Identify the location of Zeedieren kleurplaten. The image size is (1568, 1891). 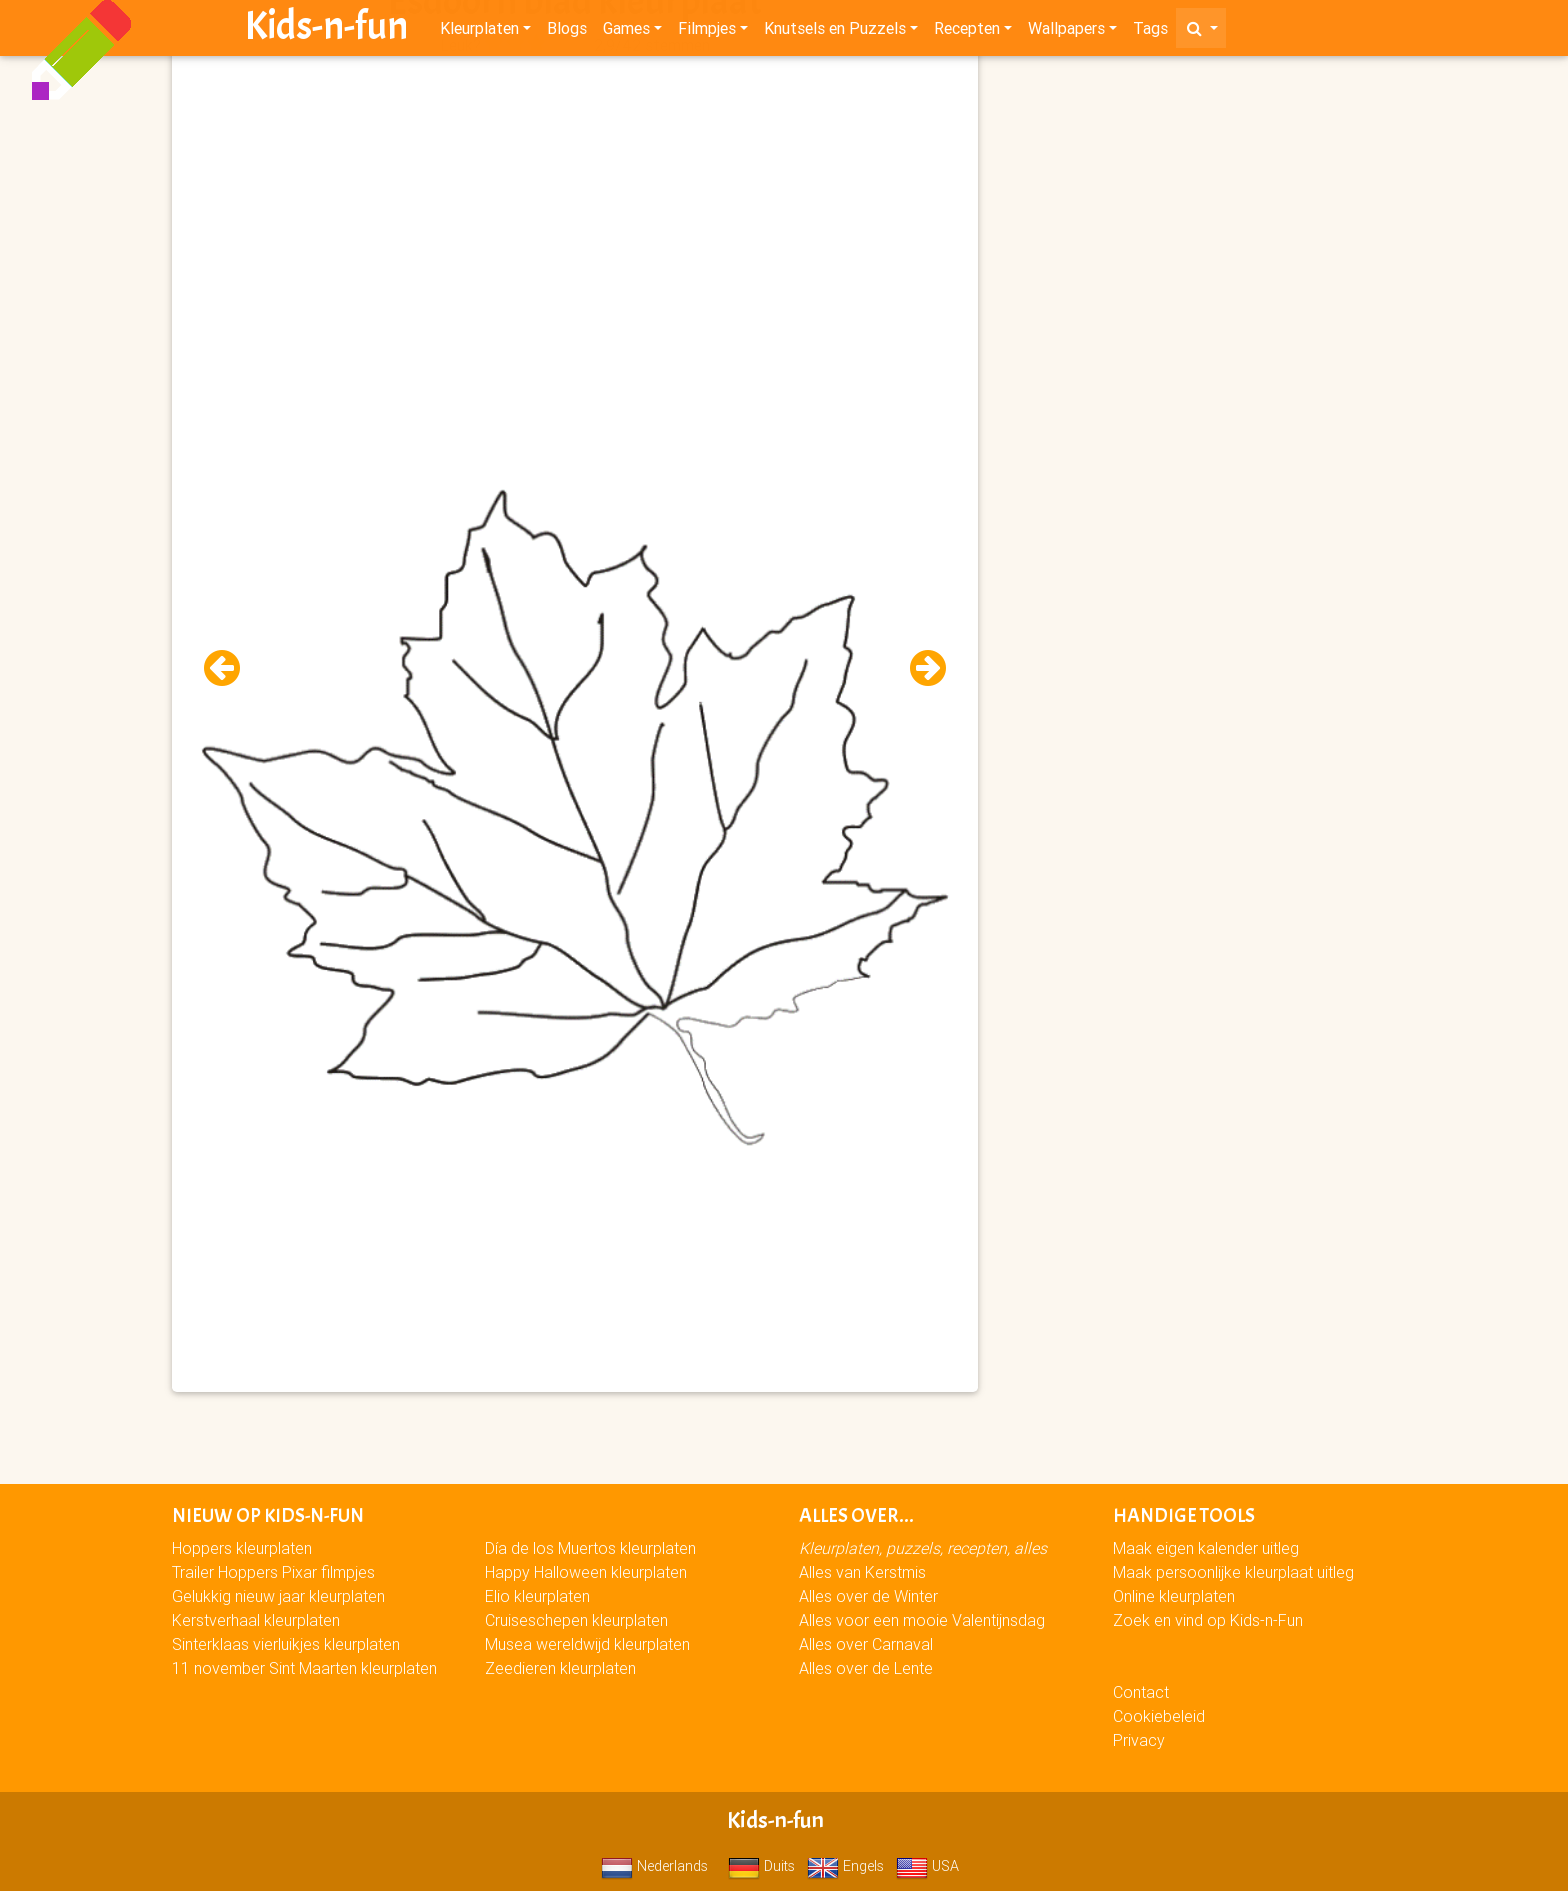
(560, 1668).